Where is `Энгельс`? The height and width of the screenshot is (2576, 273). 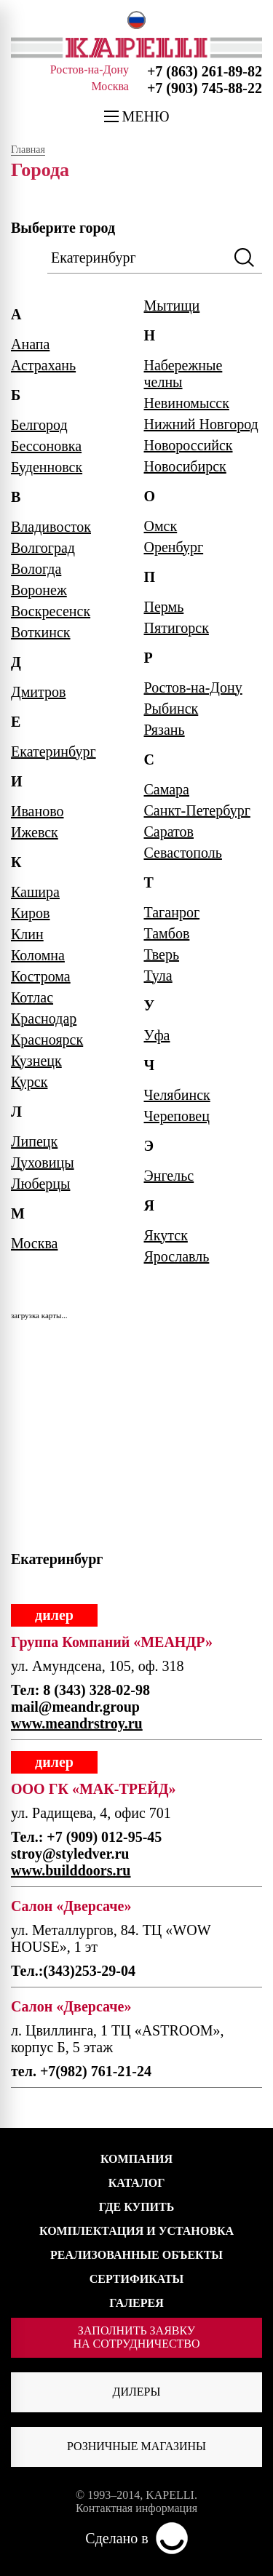
Энгельс is located at coordinates (169, 1176).